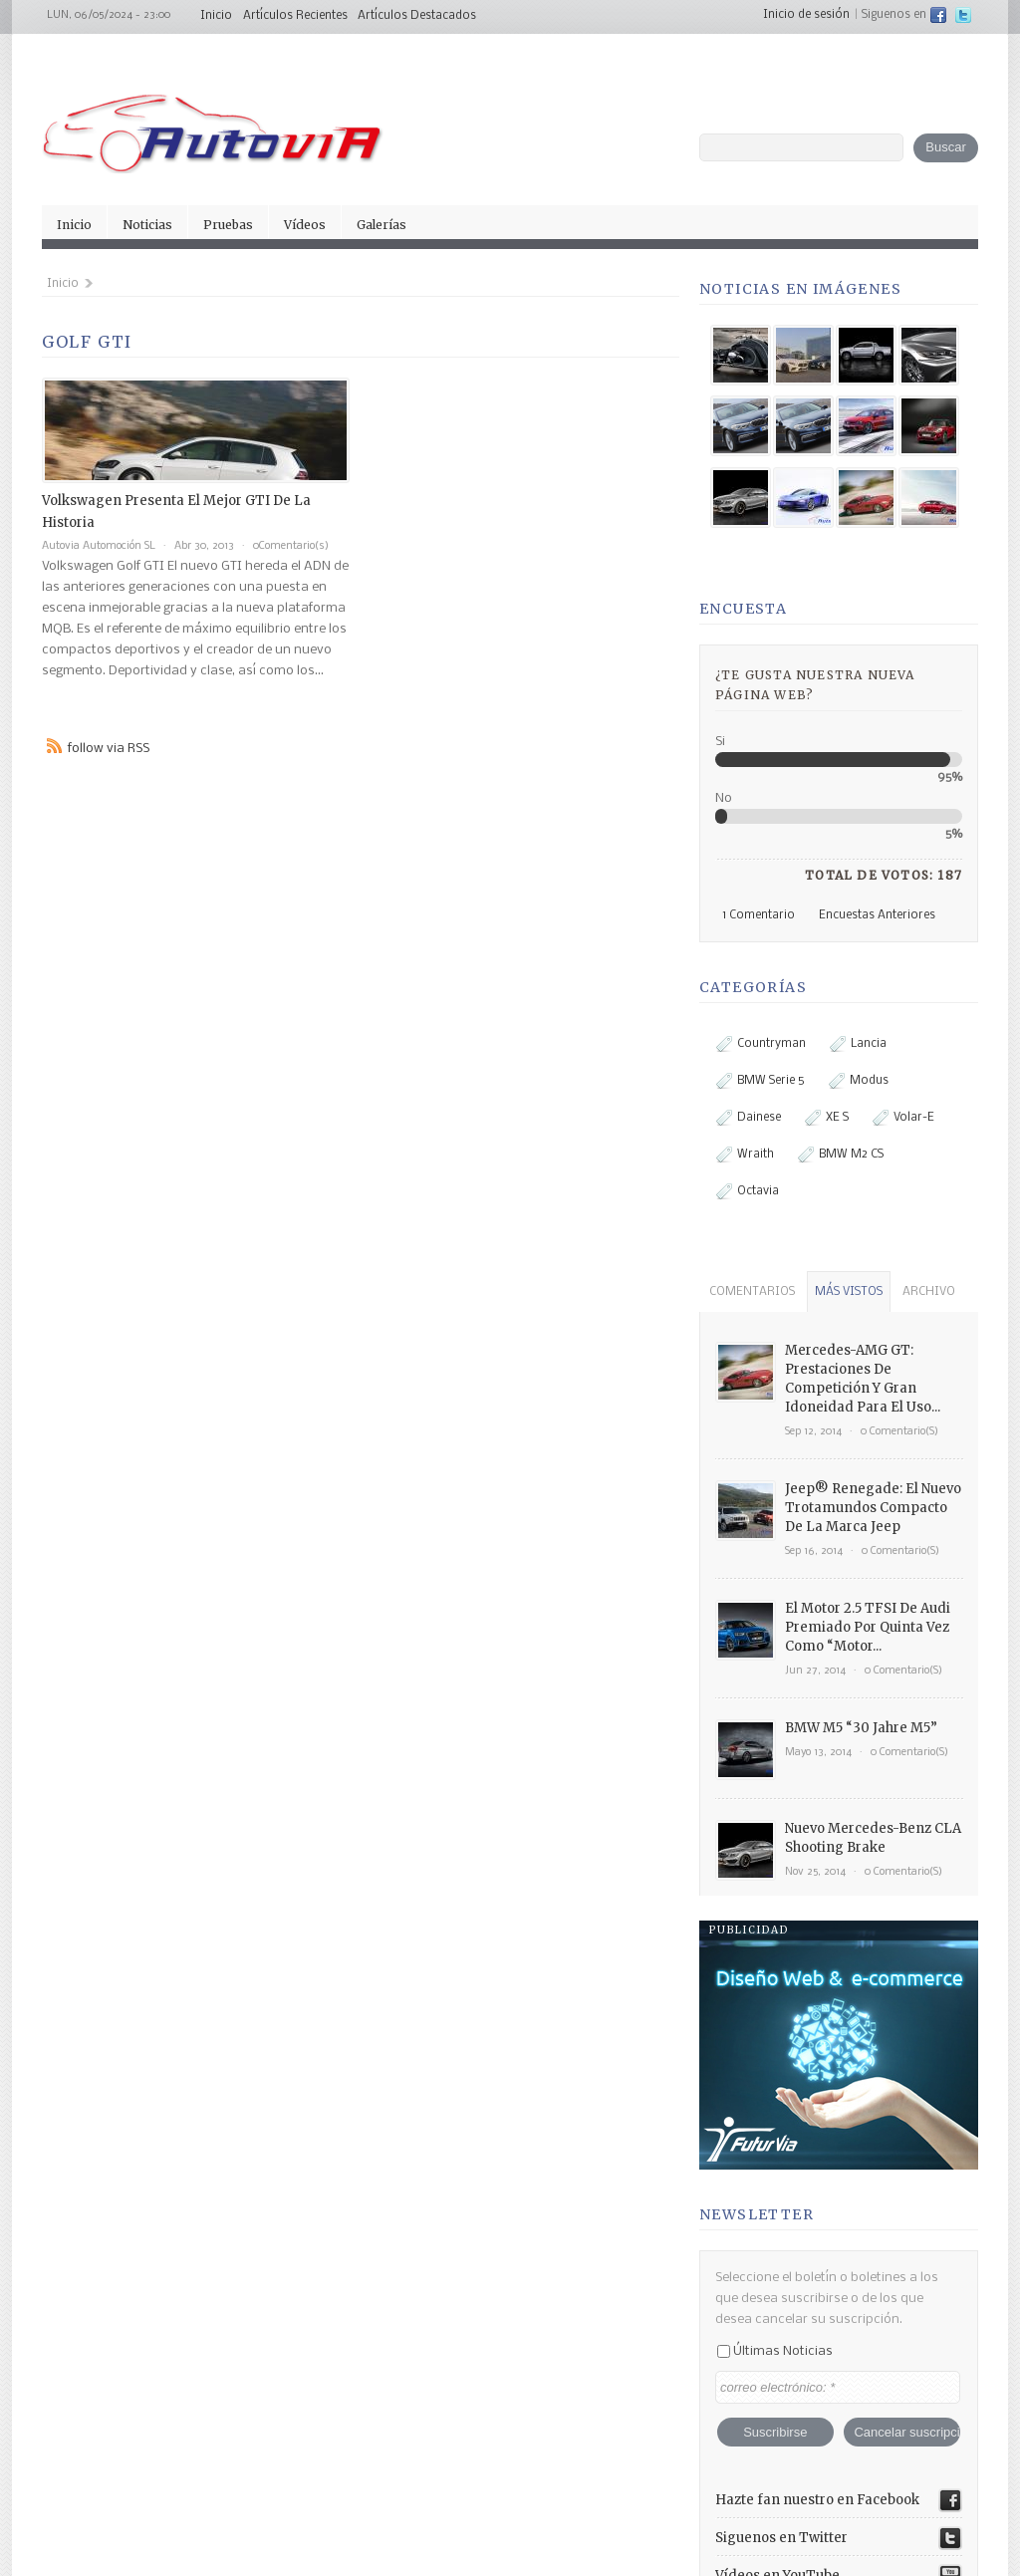 The width and height of the screenshot is (1020, 2576). Describe the element at coordinates (938, 15) in the screenshot. I see `facebook` at that location.